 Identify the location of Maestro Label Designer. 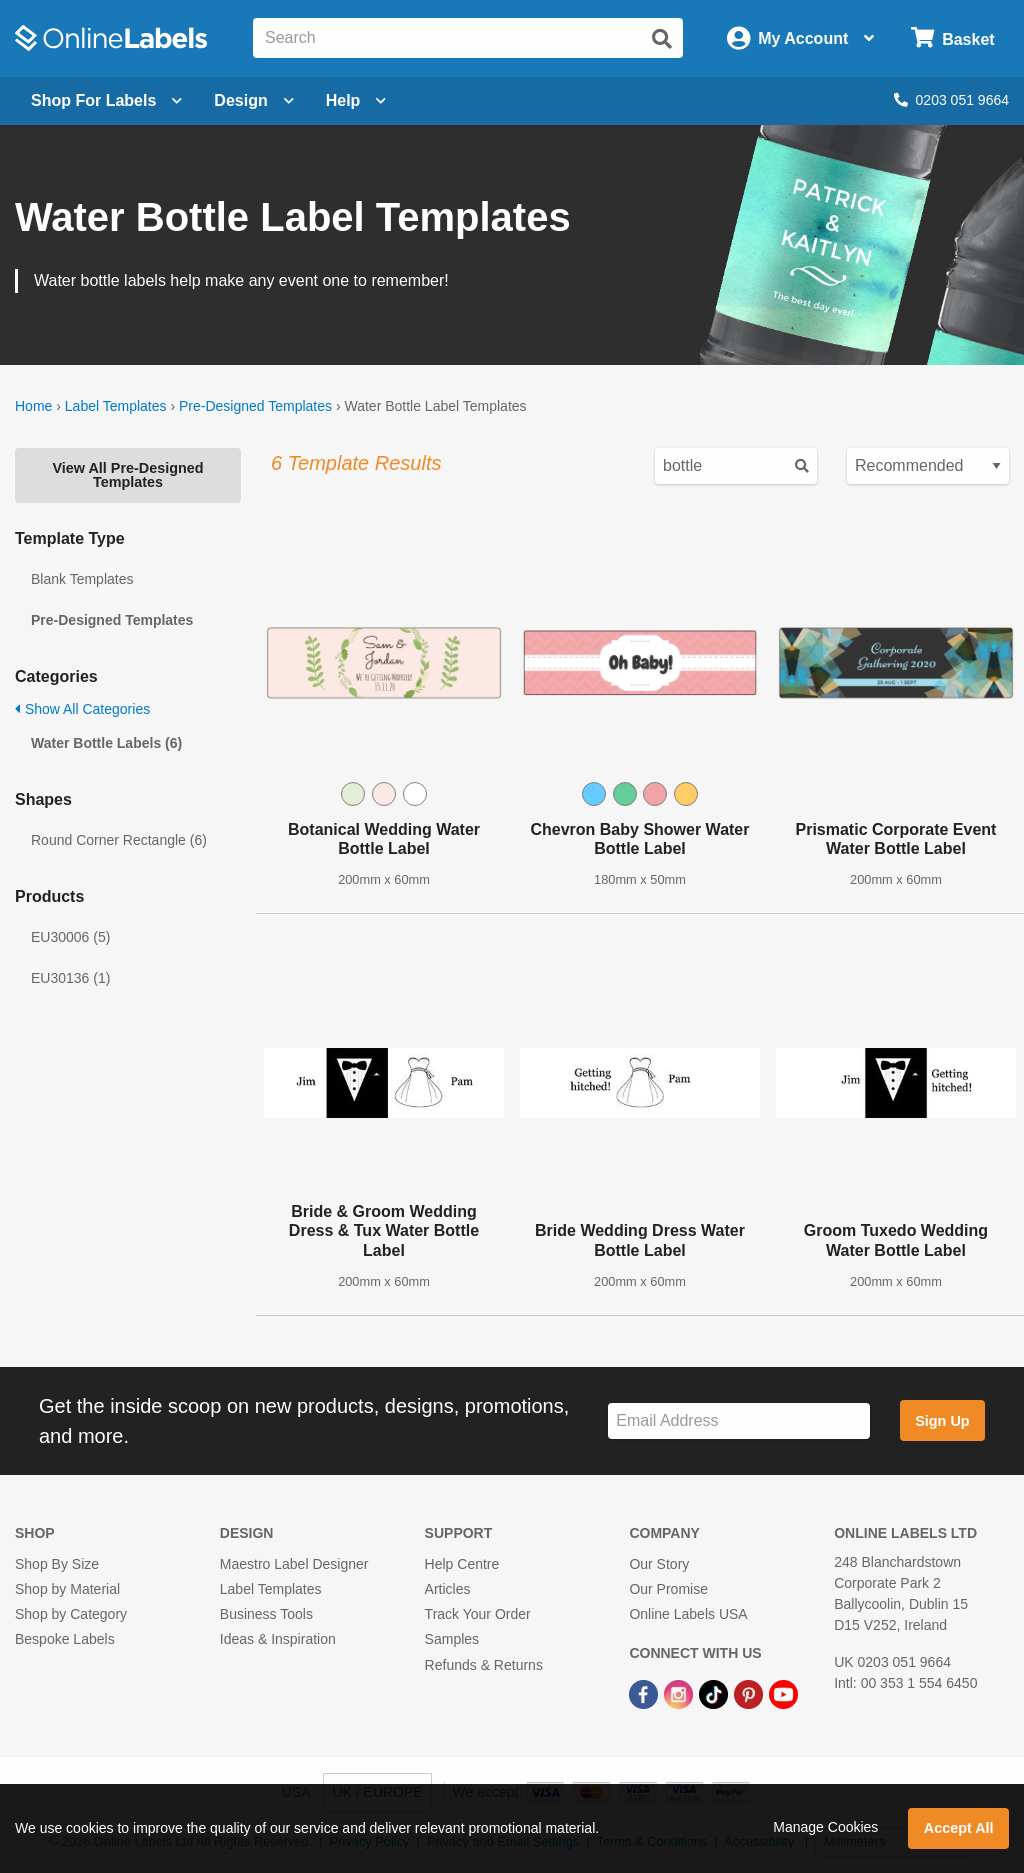
(294, 1564).